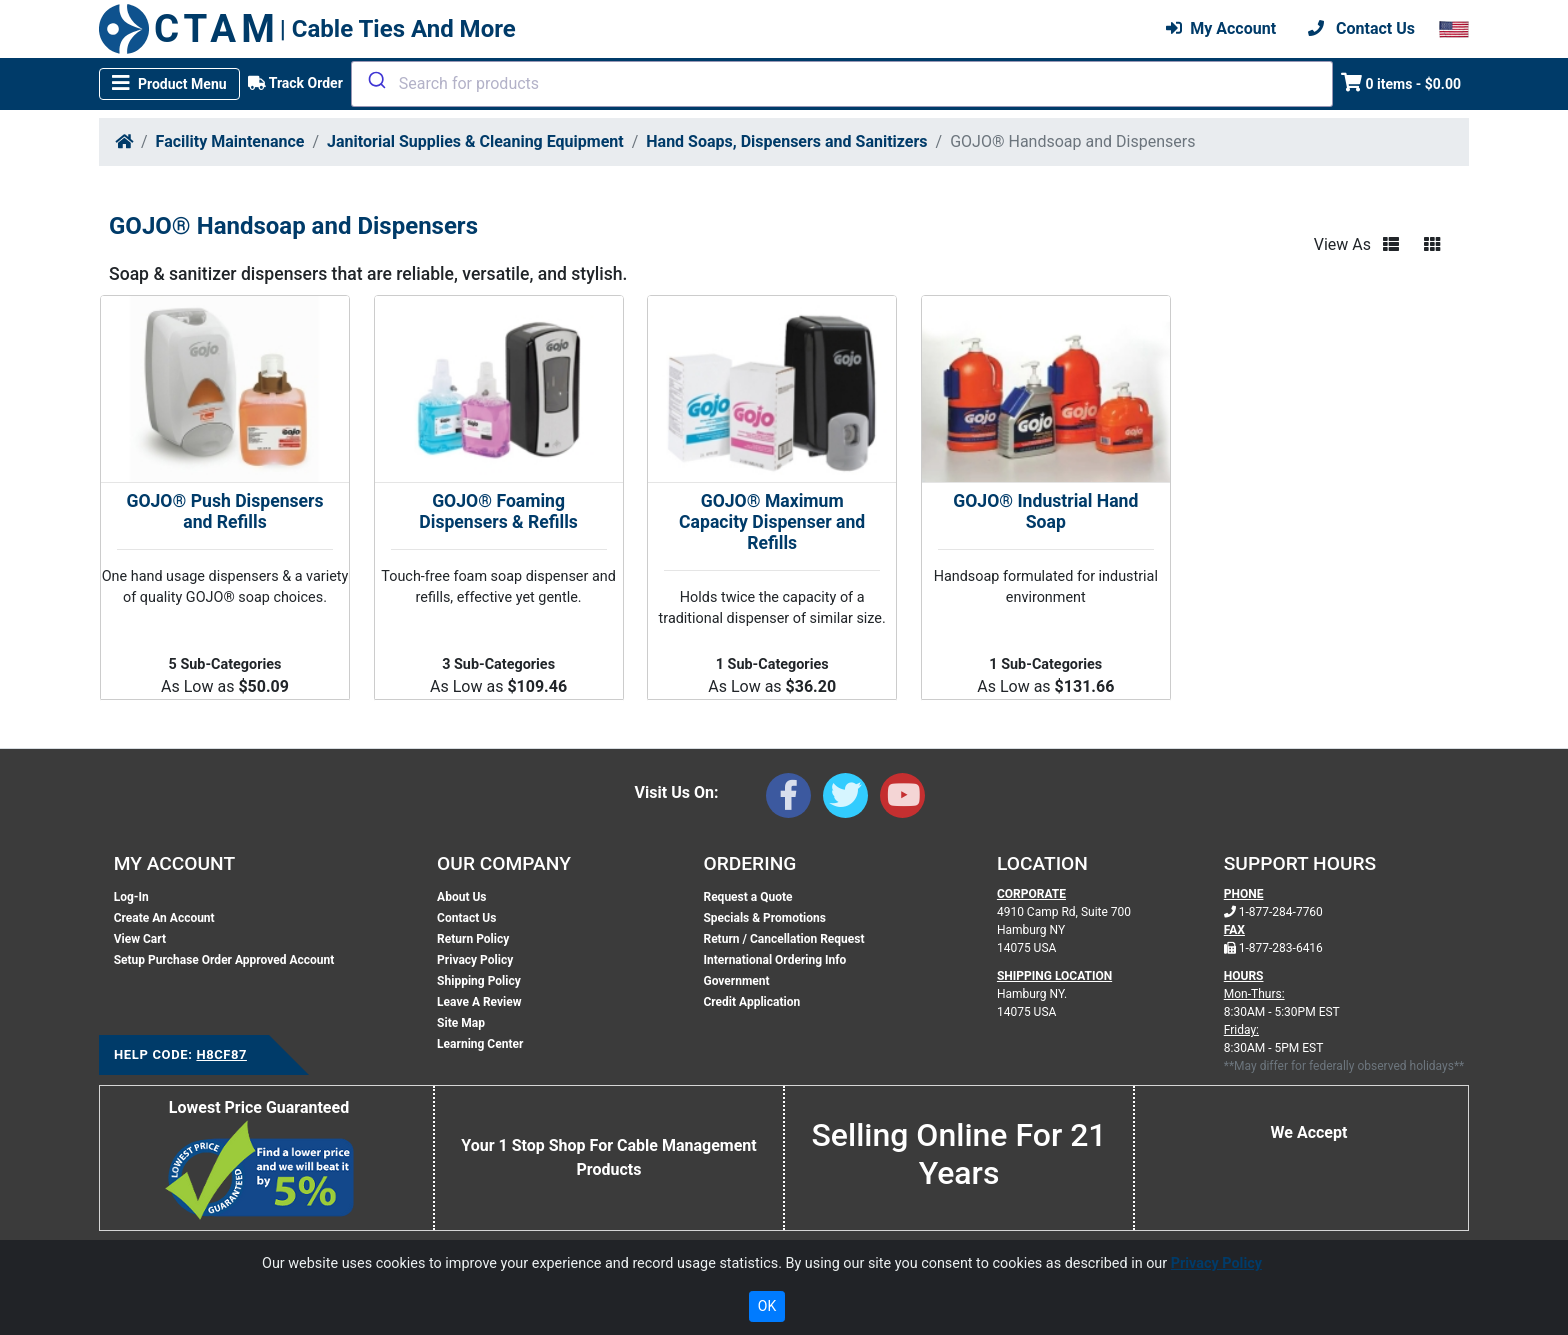  What do you see at coordinates (473, 939) in the screenshot?
I see `Return Policy` at bounding box center [473, 939].